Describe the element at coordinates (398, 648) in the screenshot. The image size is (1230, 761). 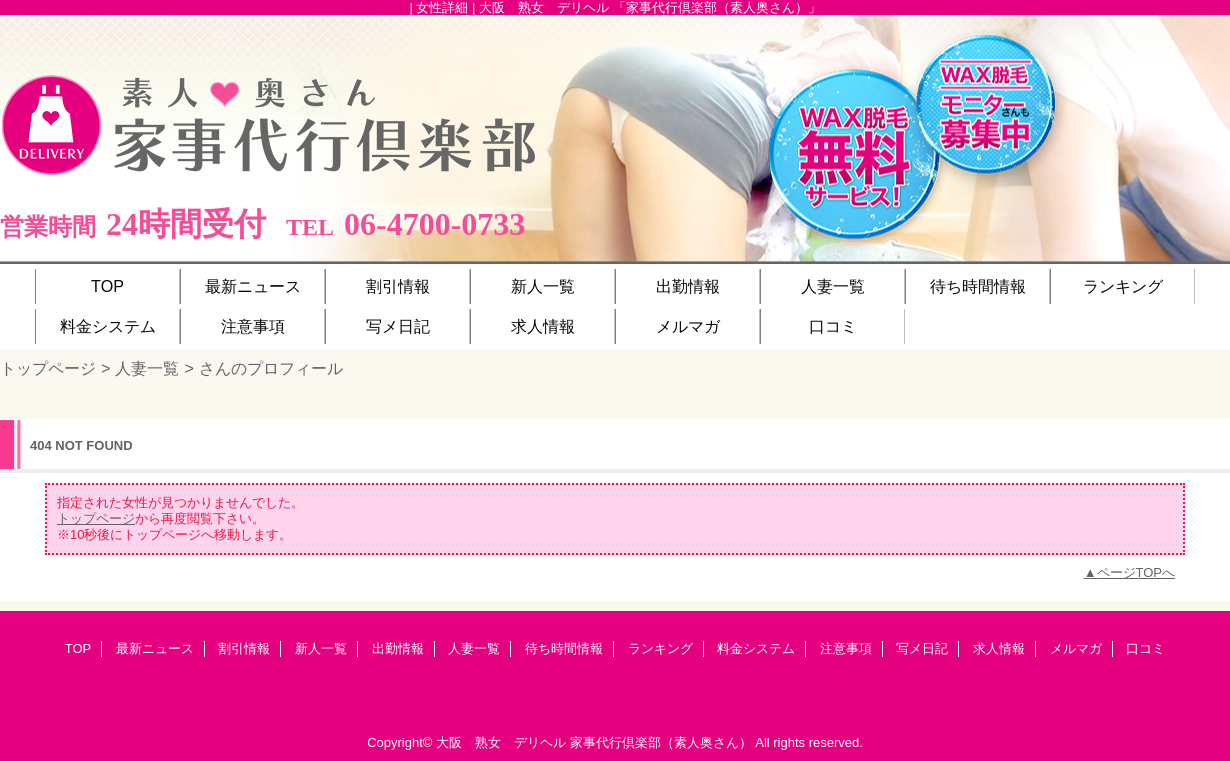
I see `出勤情報` at that location.